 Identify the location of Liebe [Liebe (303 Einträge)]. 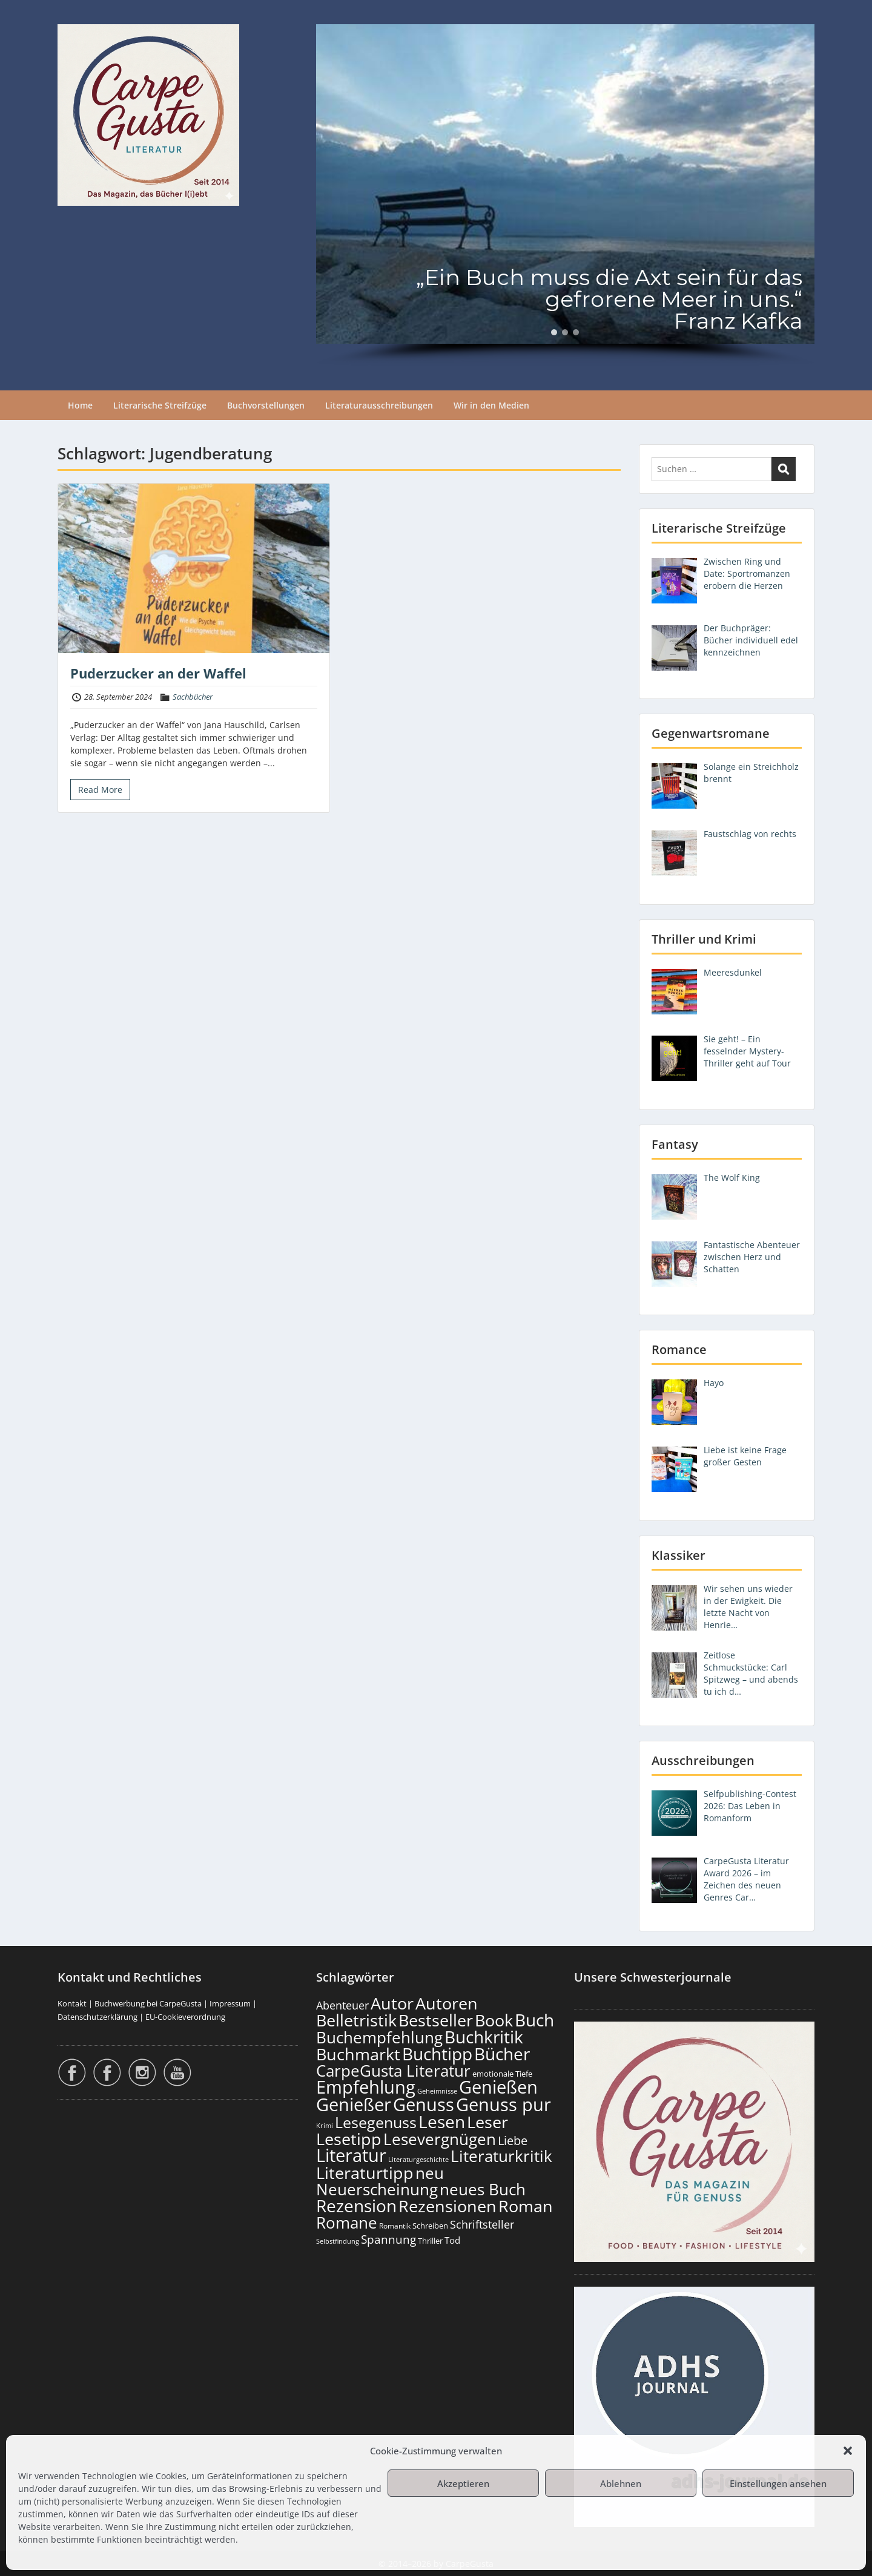
(512, 2140).